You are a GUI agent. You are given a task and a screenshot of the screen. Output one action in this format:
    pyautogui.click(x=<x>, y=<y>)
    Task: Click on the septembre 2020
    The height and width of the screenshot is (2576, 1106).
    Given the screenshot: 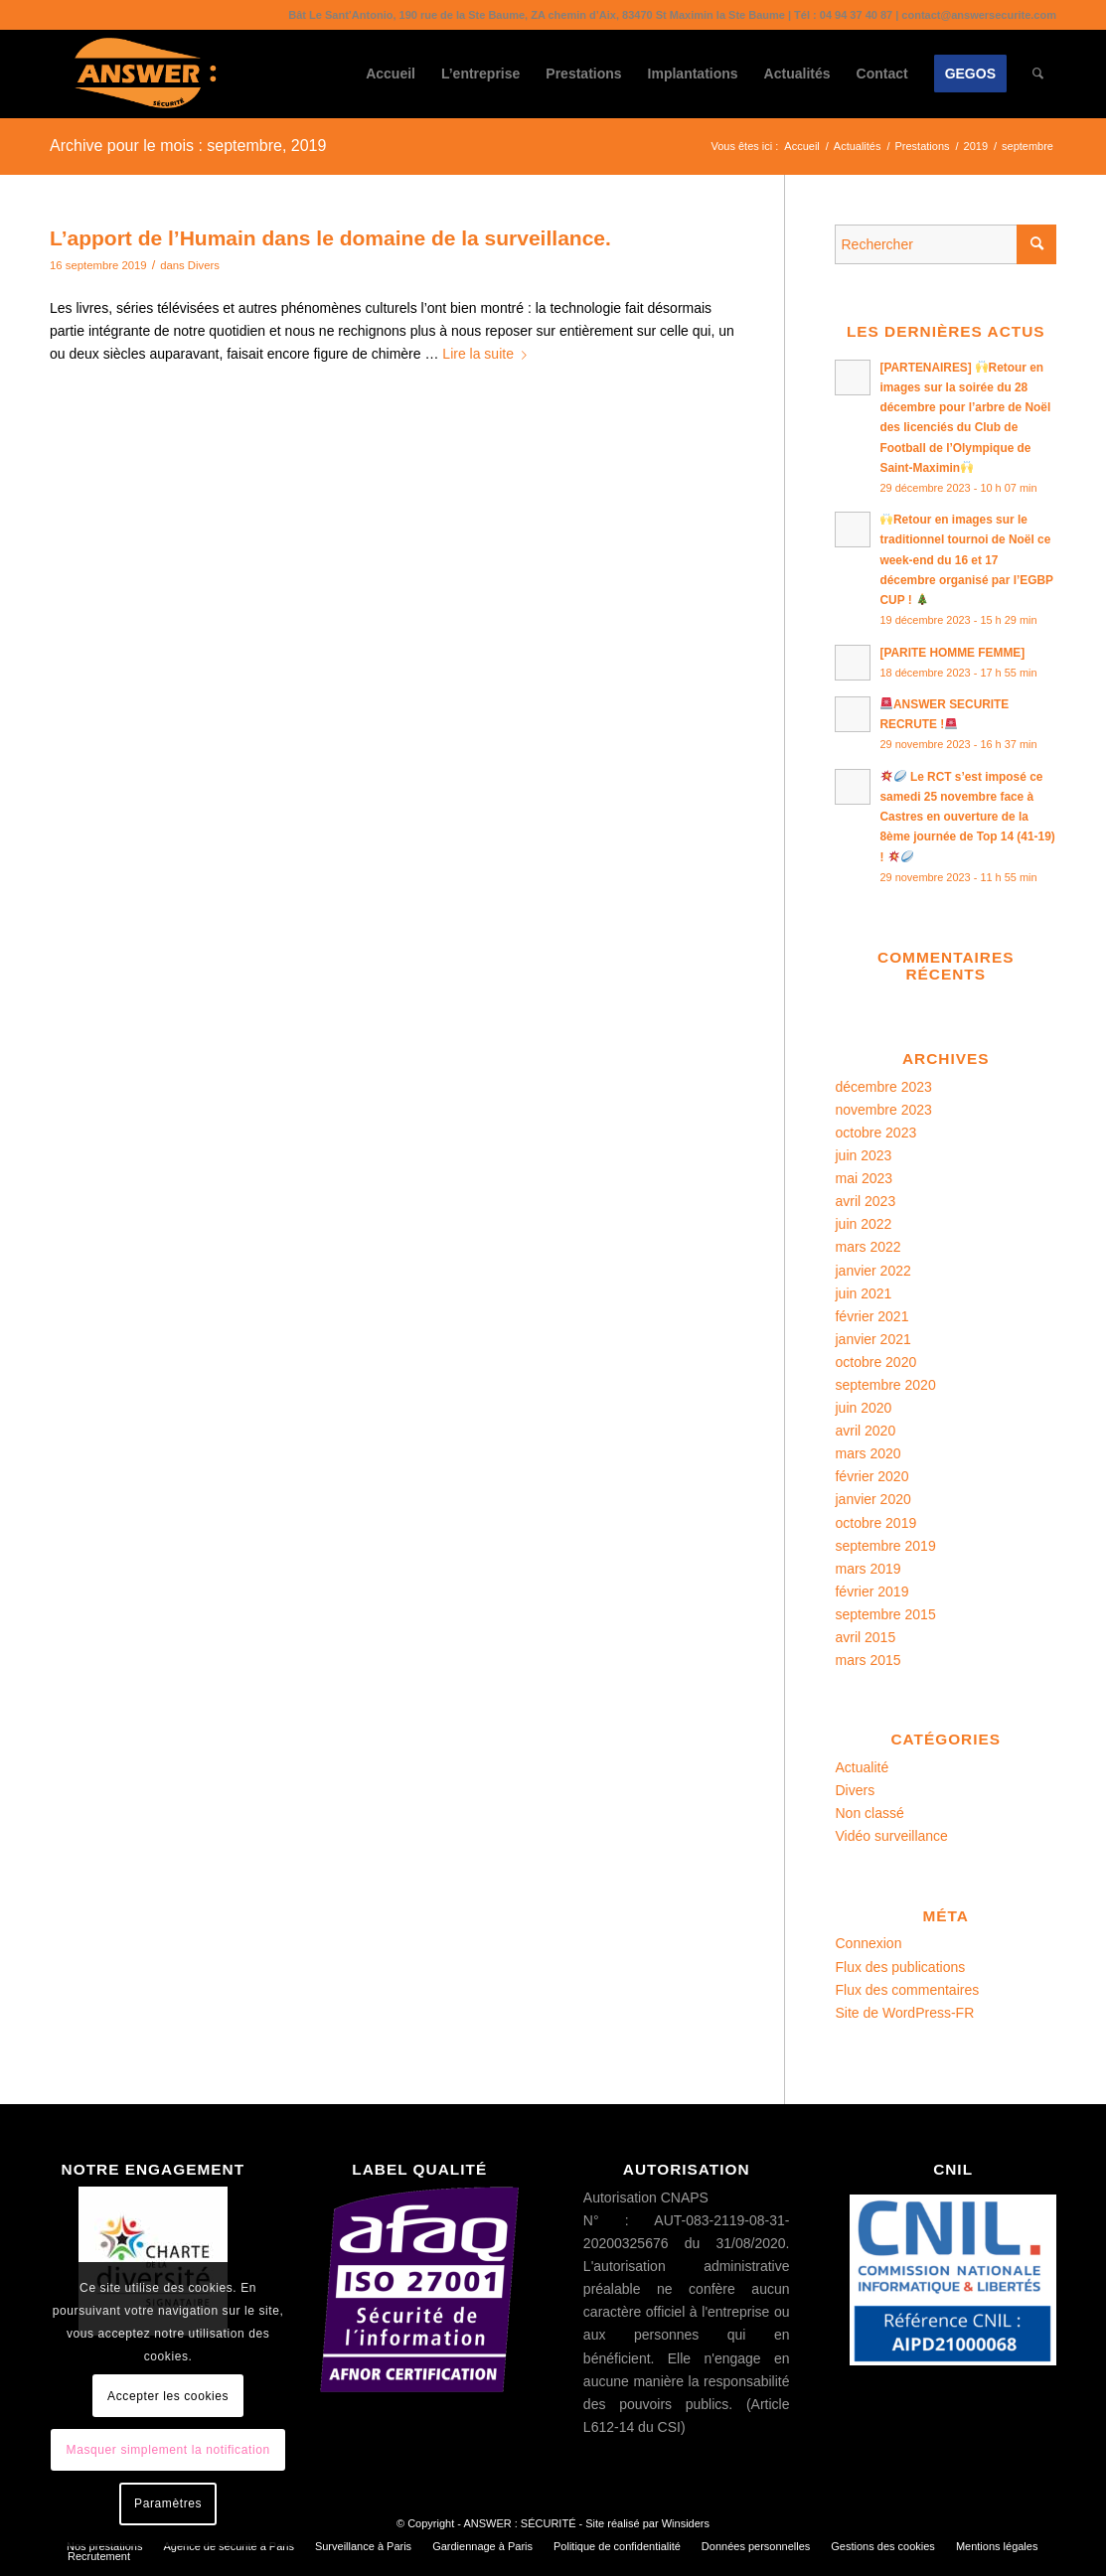 What is the action you would take?
    pyautogui.click(x=885, y=1385)
    